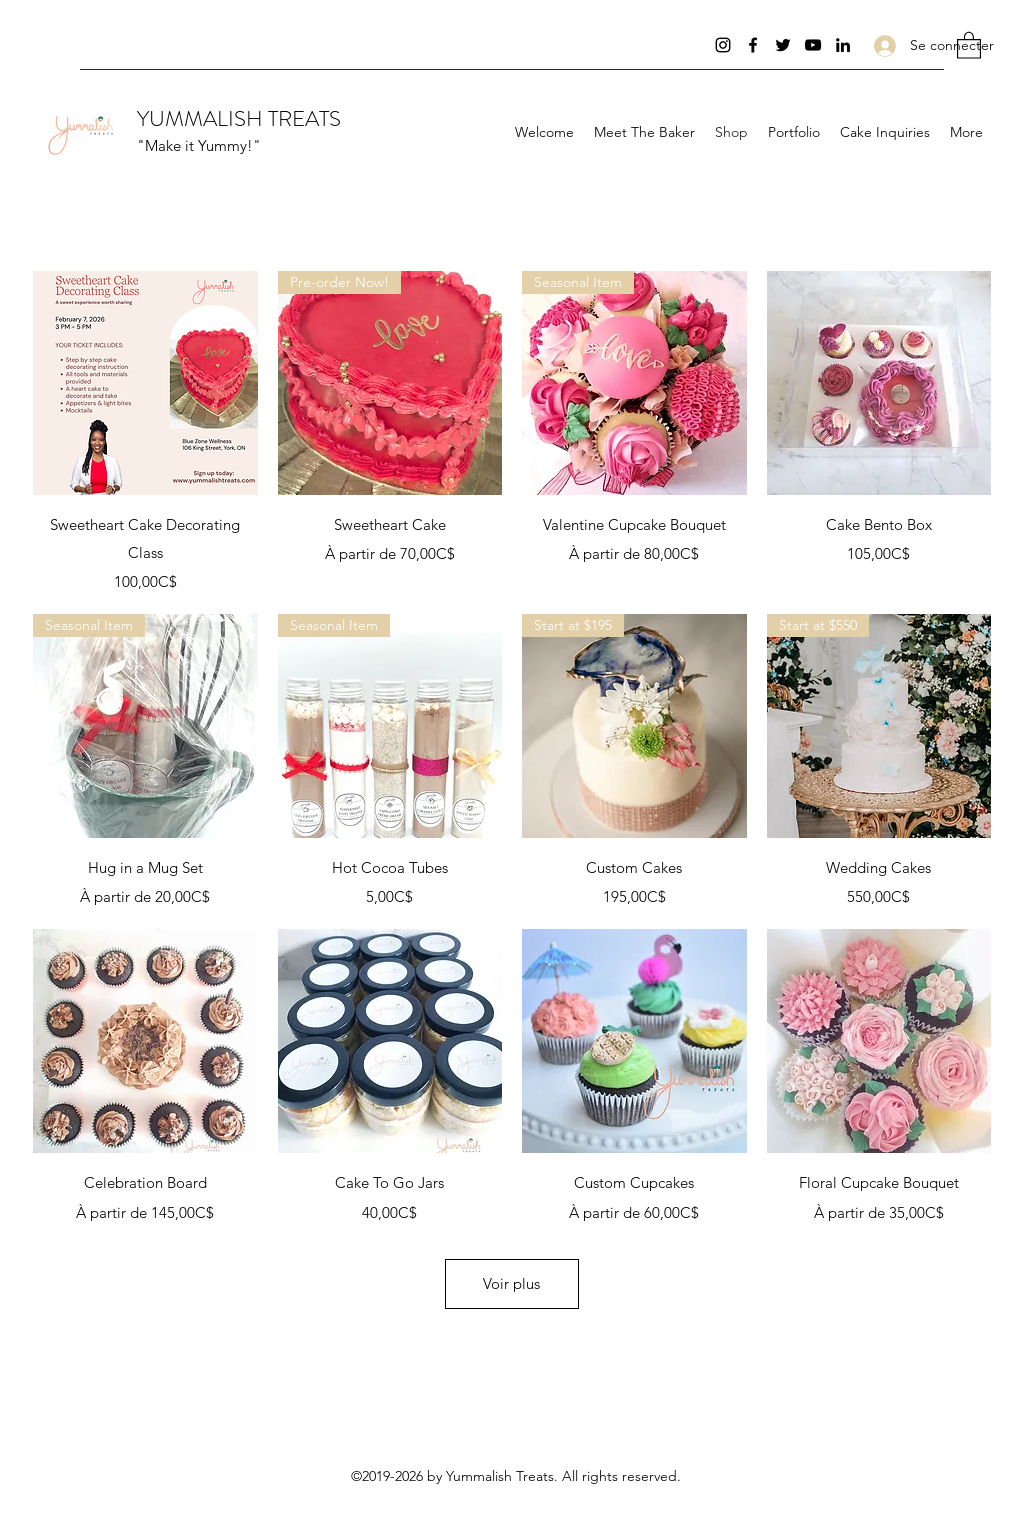 The height and width of the screenshot is (1521, 1024). I want to click on [Twitter], so click(783, 45).